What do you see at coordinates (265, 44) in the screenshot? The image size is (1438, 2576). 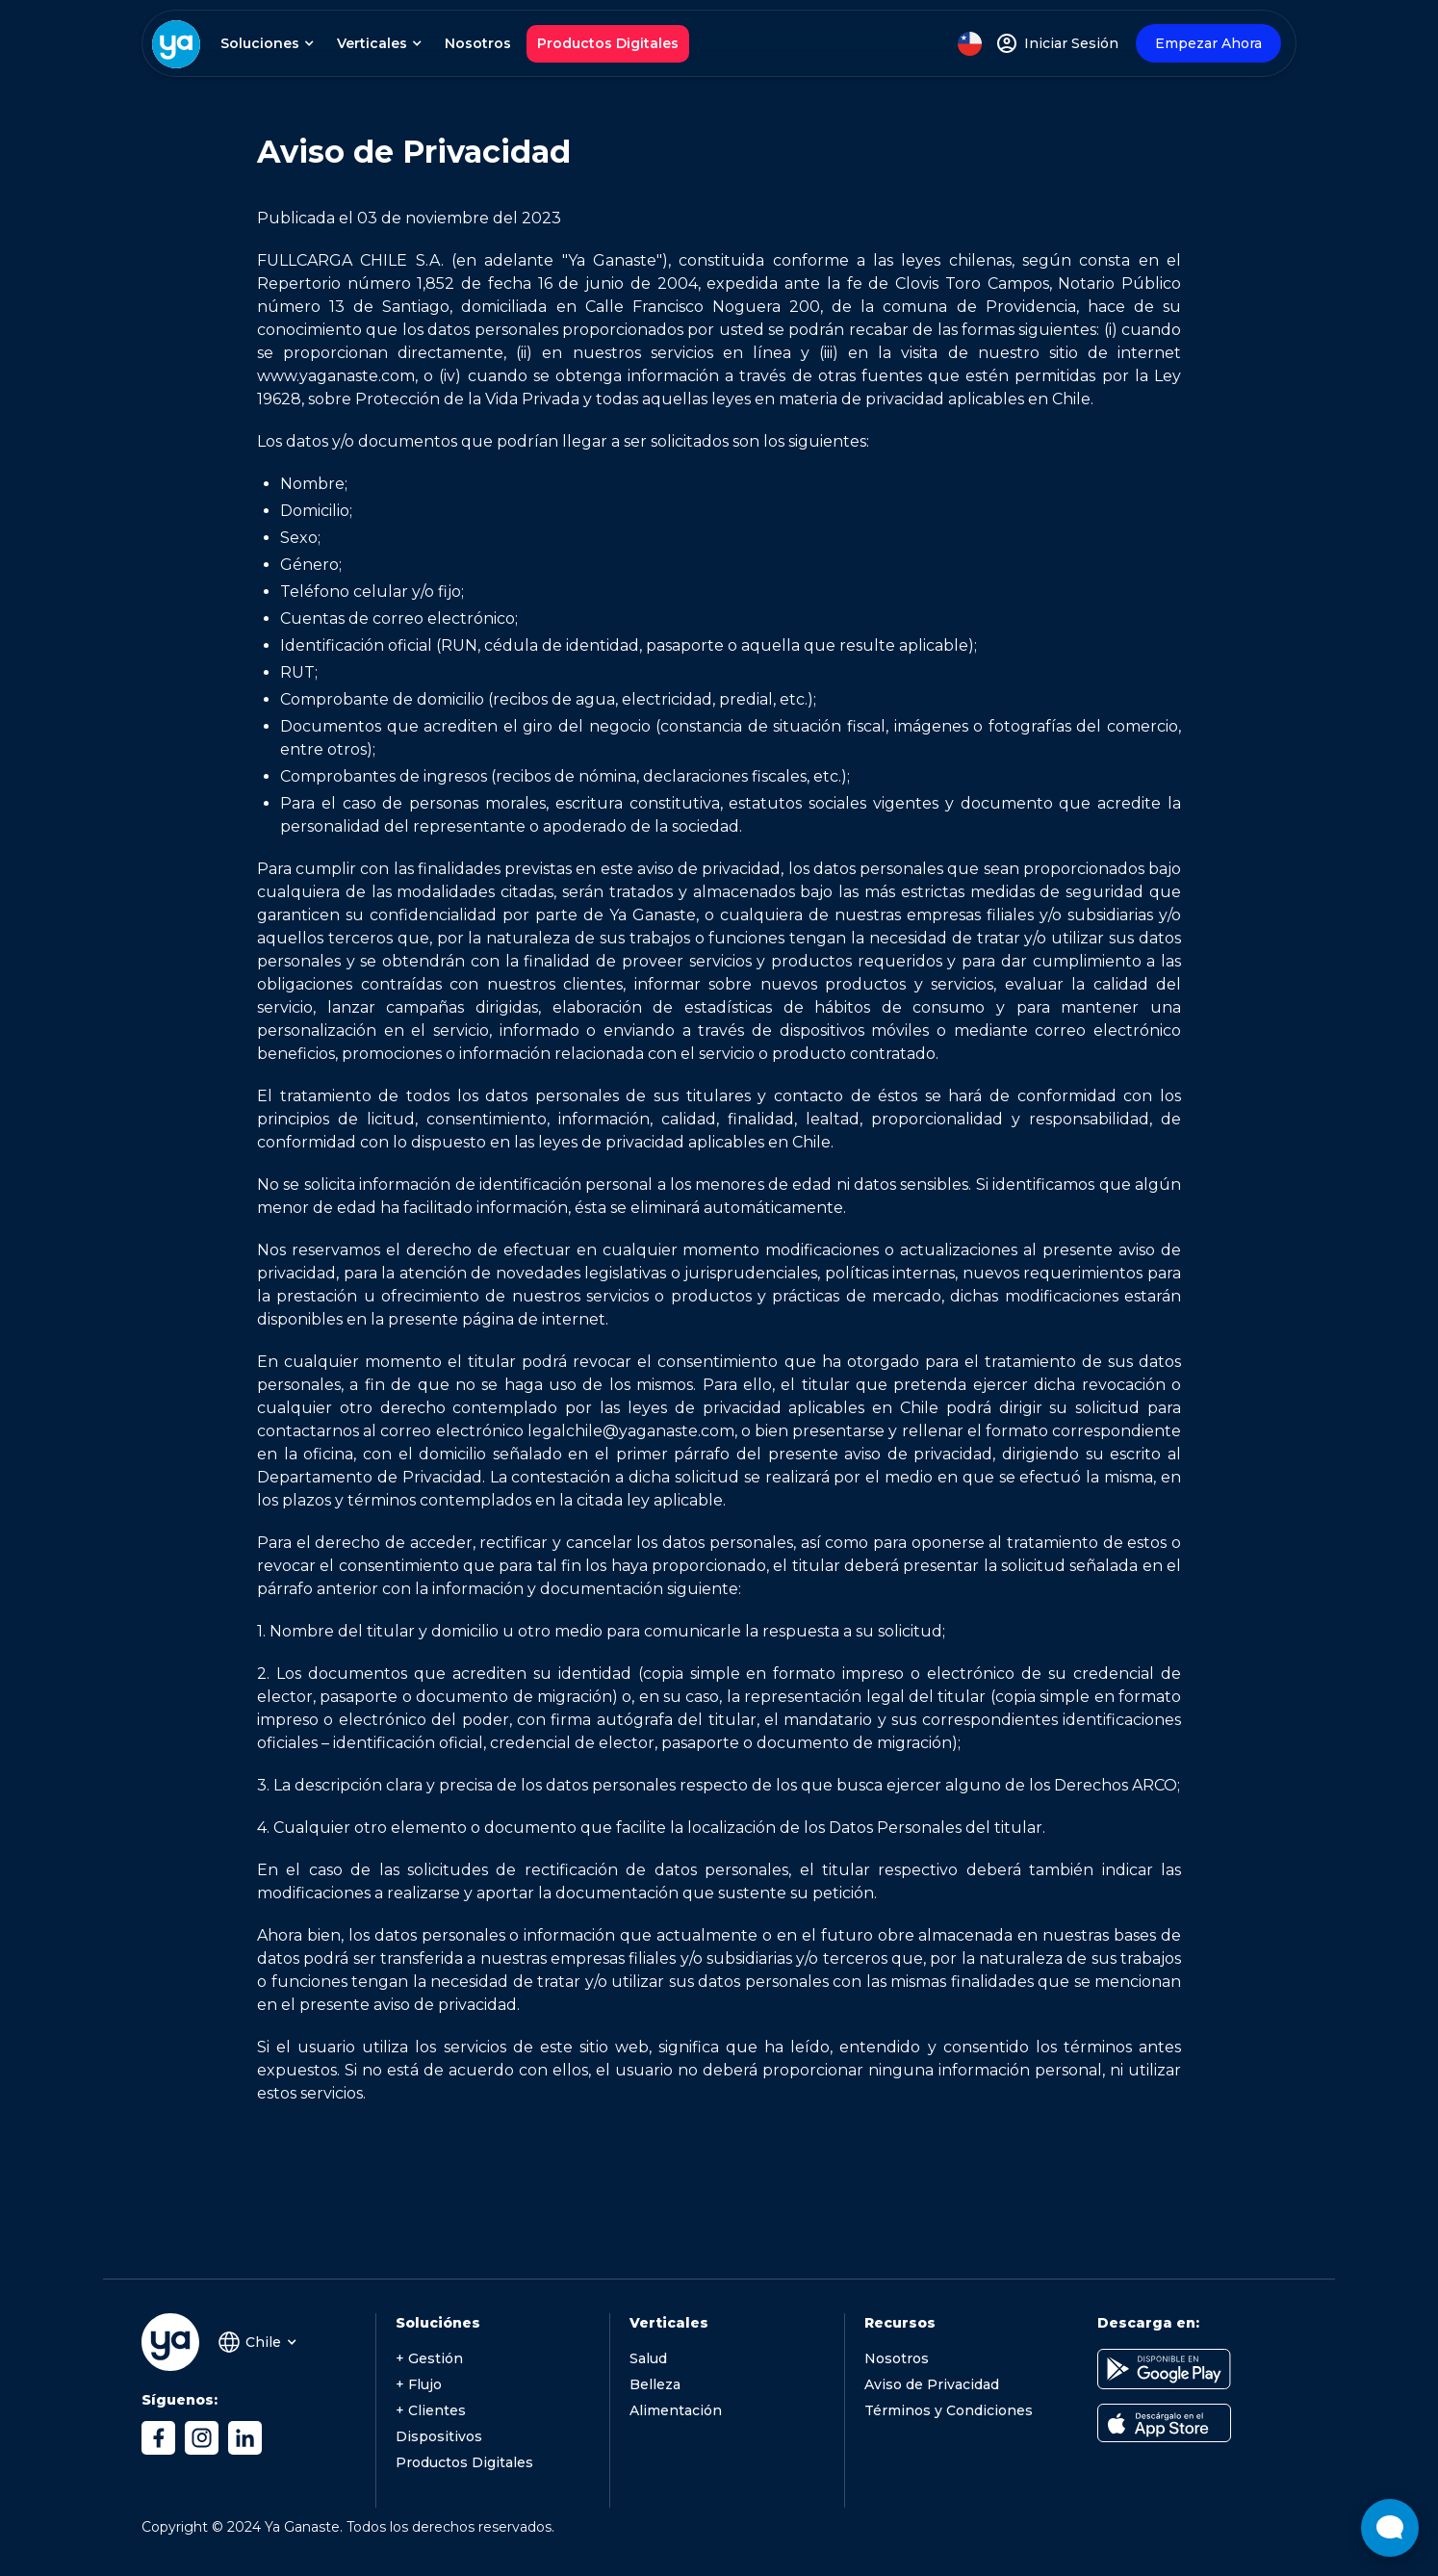 I see `[button]` at bounding box center [265, 44].